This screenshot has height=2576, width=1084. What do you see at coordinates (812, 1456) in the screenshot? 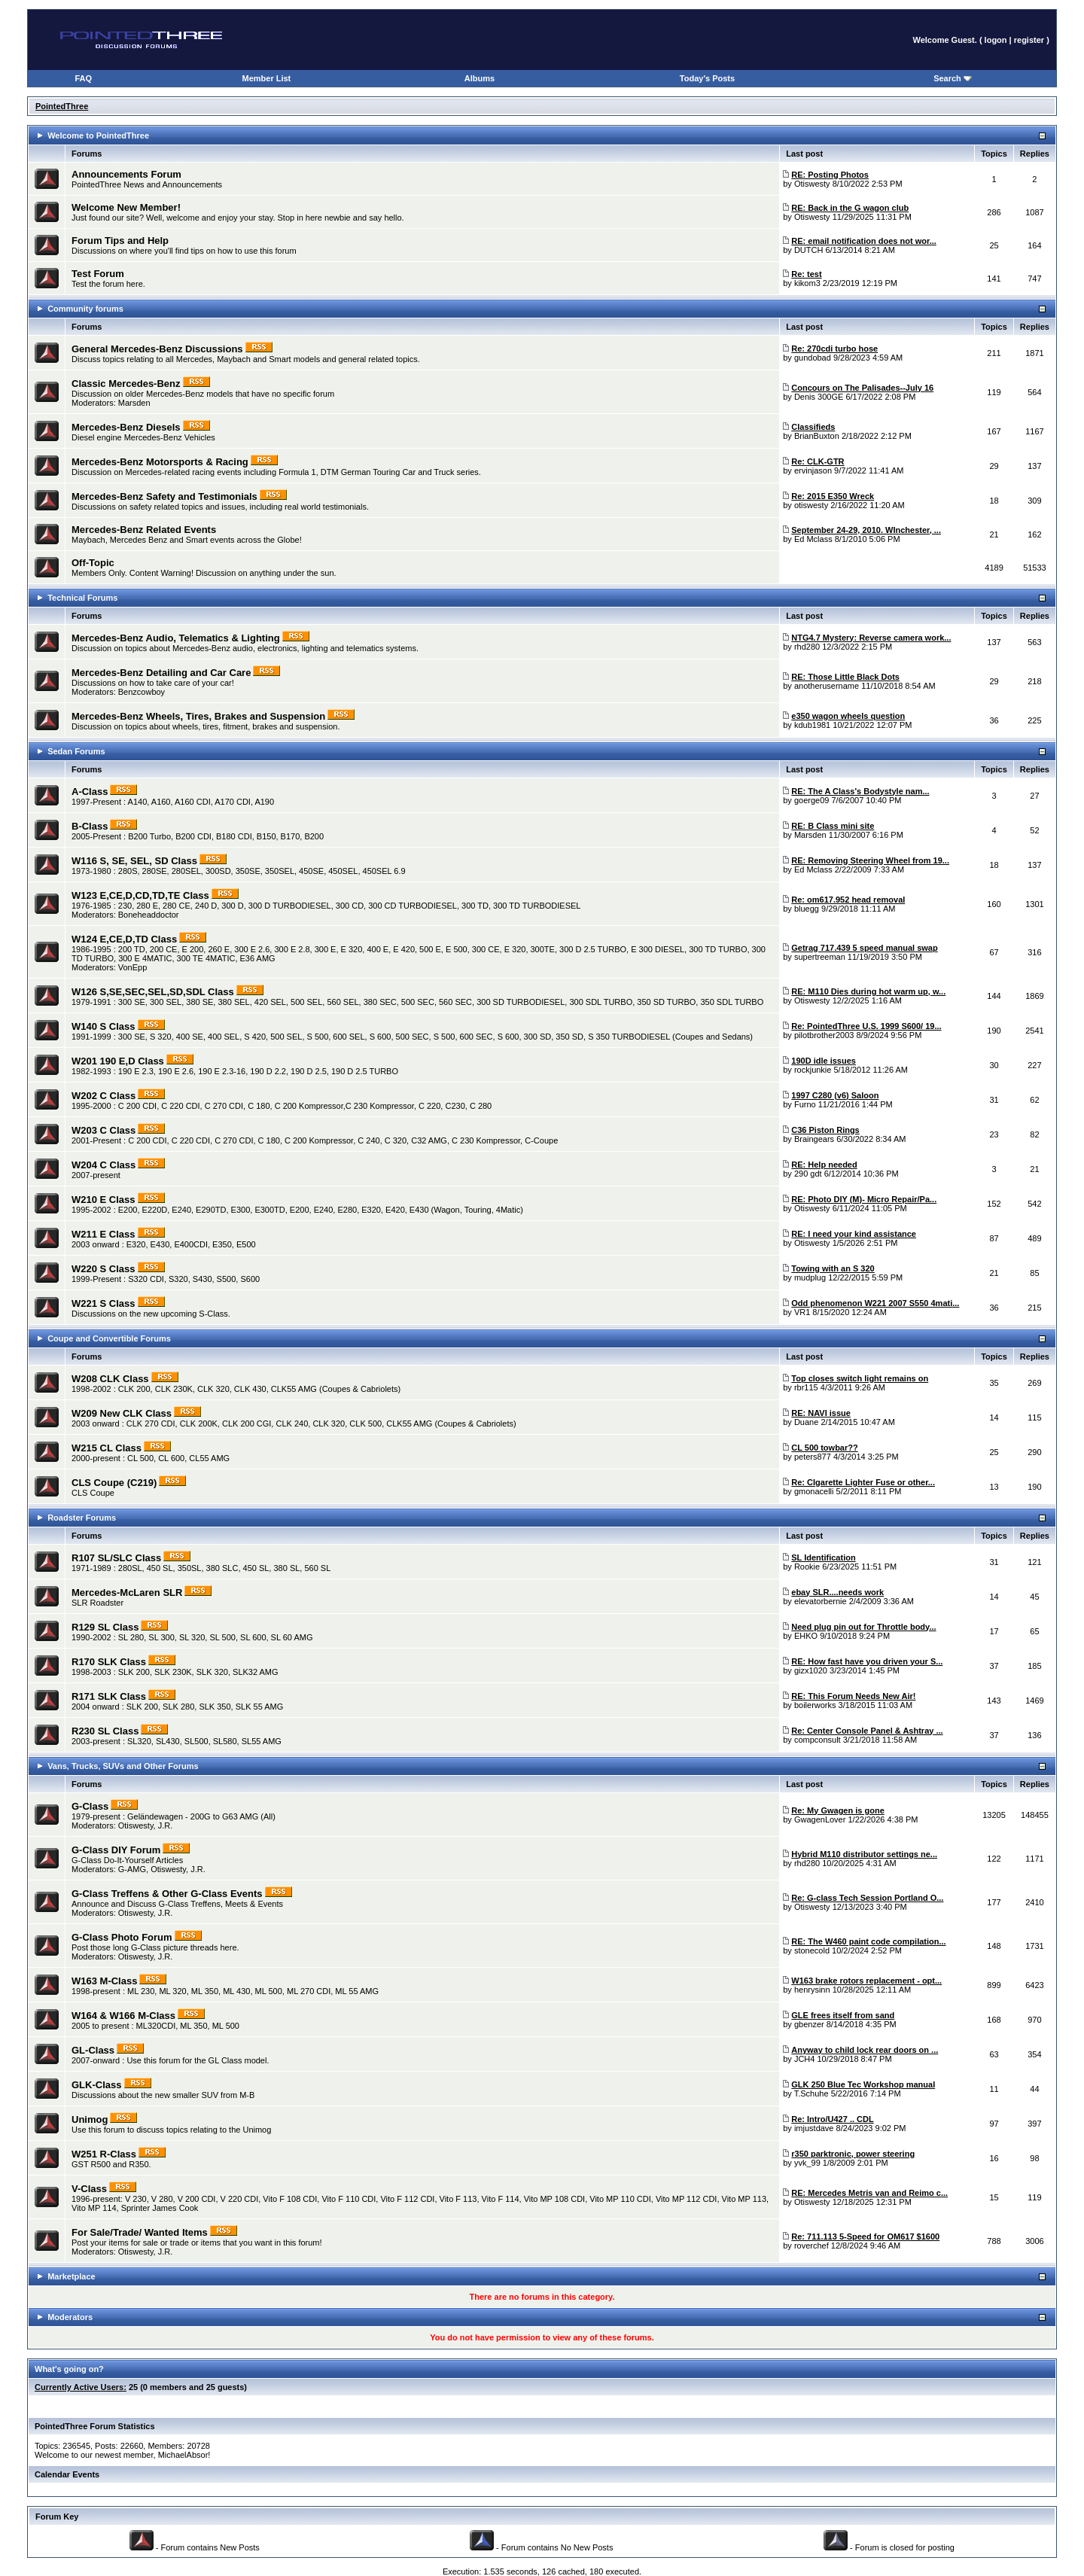
I see `peters877` at bounding box center [812, 1456].